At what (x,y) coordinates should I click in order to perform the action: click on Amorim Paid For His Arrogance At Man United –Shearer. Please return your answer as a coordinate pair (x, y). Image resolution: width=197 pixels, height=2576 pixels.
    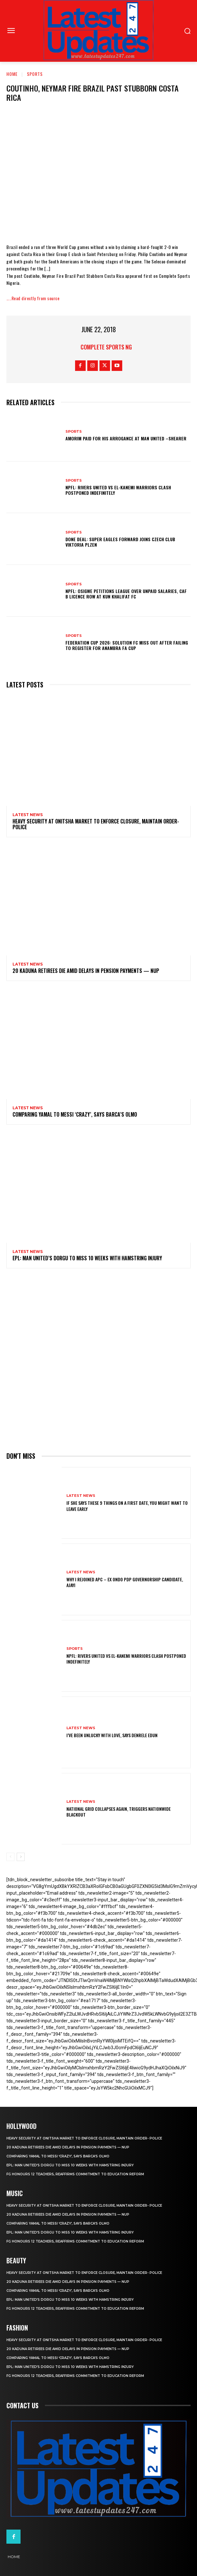
    Looking at the image, I should click on (125, 438).